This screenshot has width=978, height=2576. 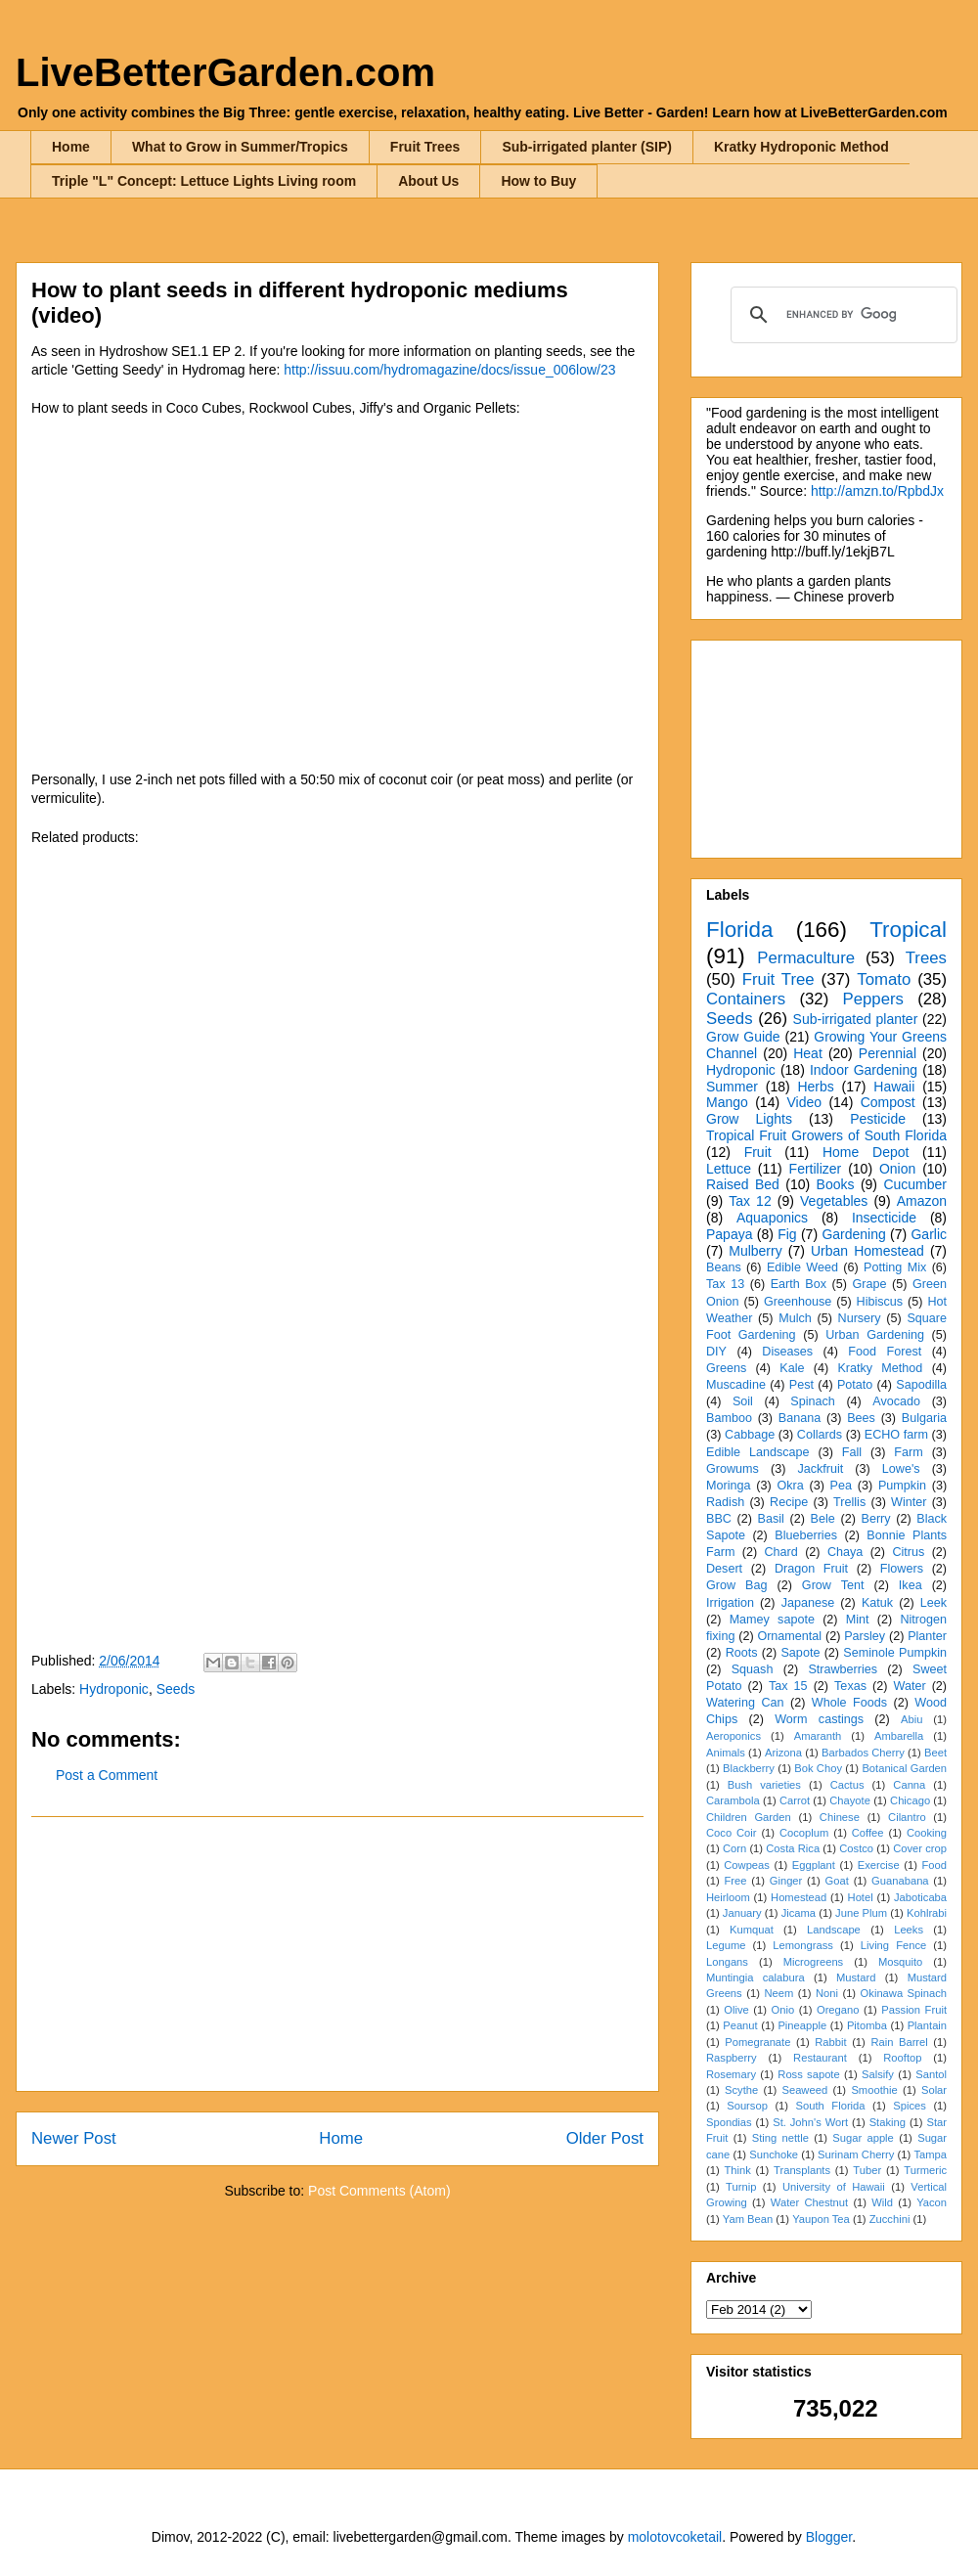 What do you see at coordinates (841, 315) in the screenshot?
I see `[search]` at bounding box center [841, 315].